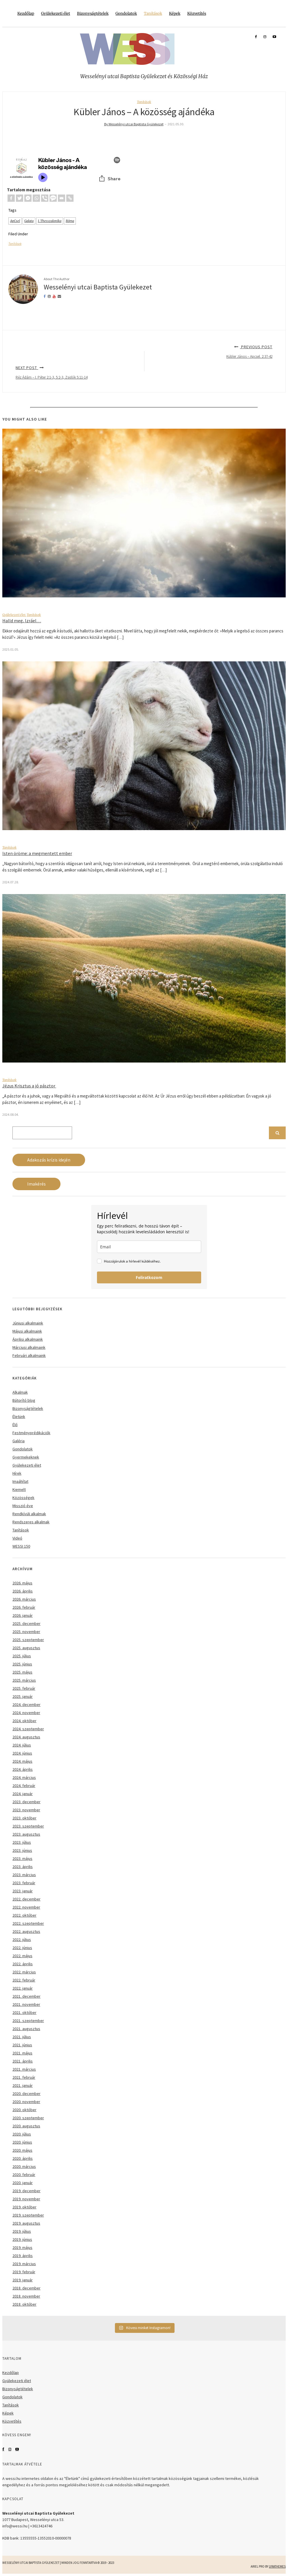  What do you see at coordinates (174, 13) in the screenshot?
I see `Képek` at bounding box center [174, 13].